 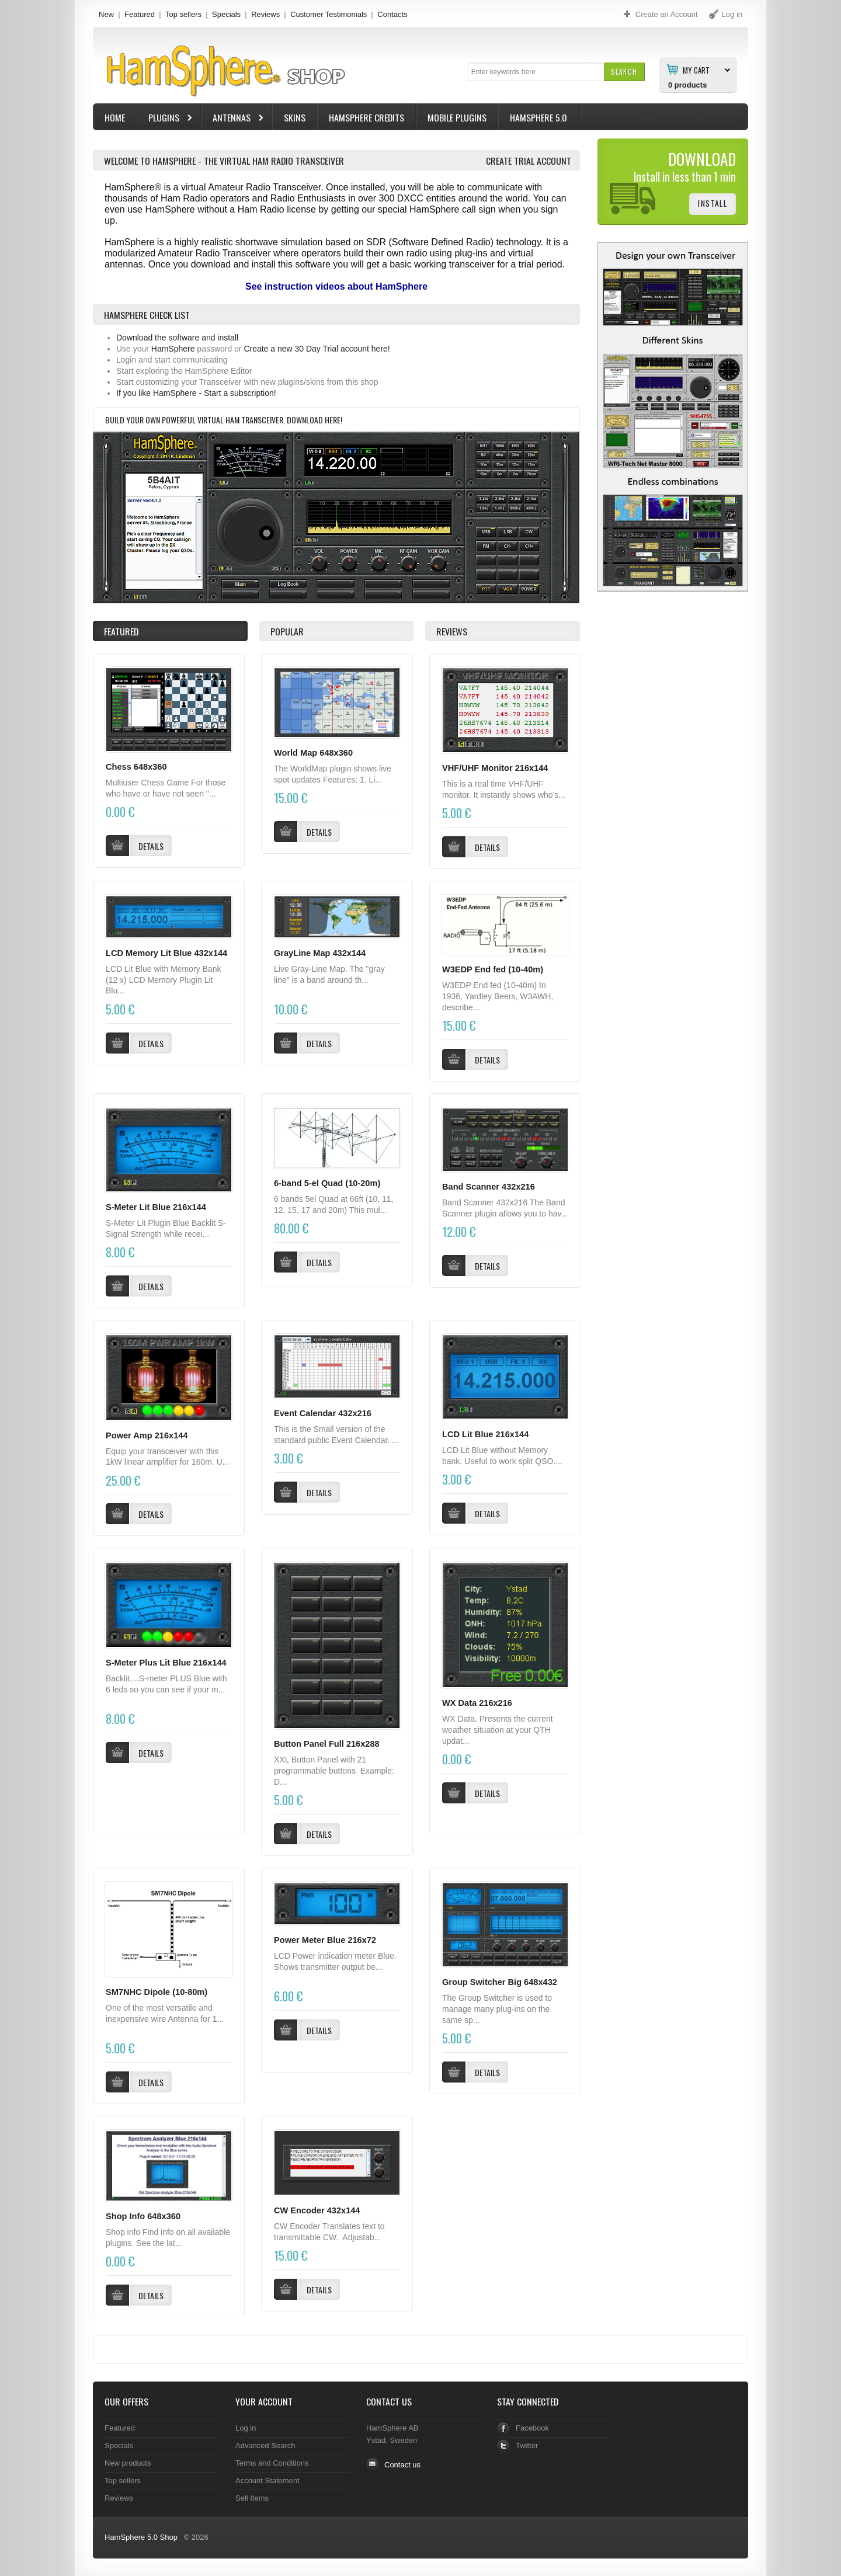 I want to click on Facebook, so click(x=532, y=2428).